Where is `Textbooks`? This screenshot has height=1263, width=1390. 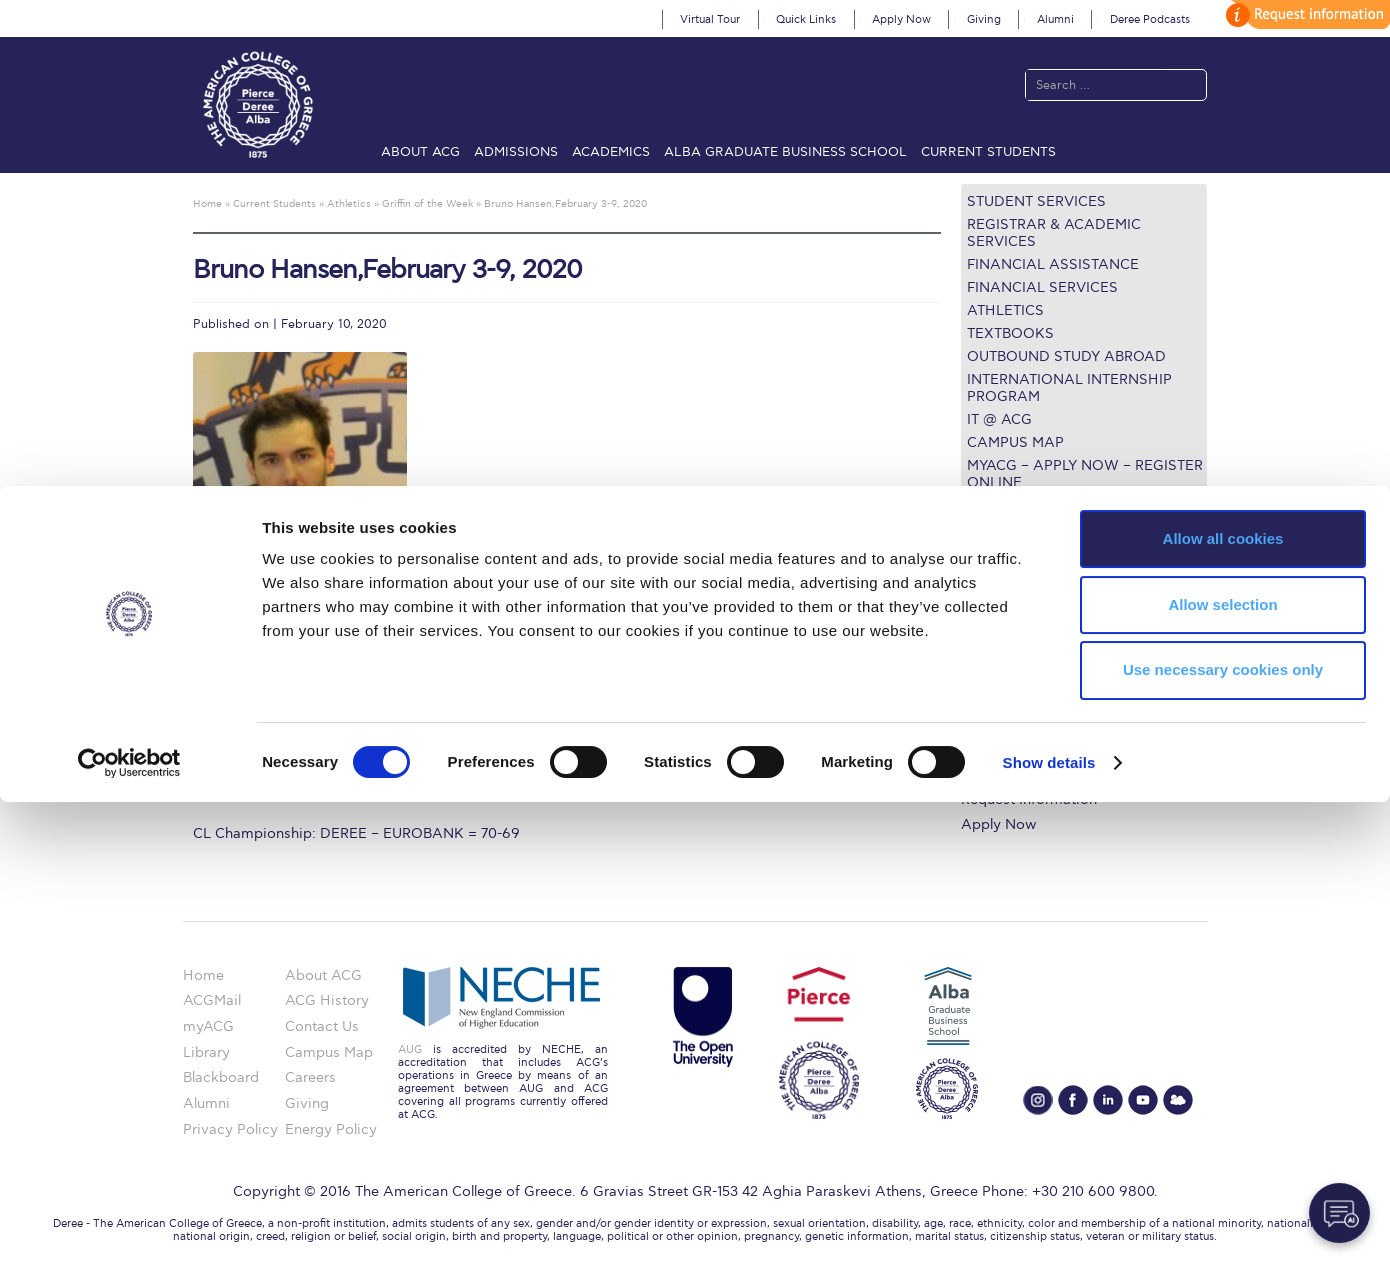
Textbooks is located at coordinates (1010, 333).